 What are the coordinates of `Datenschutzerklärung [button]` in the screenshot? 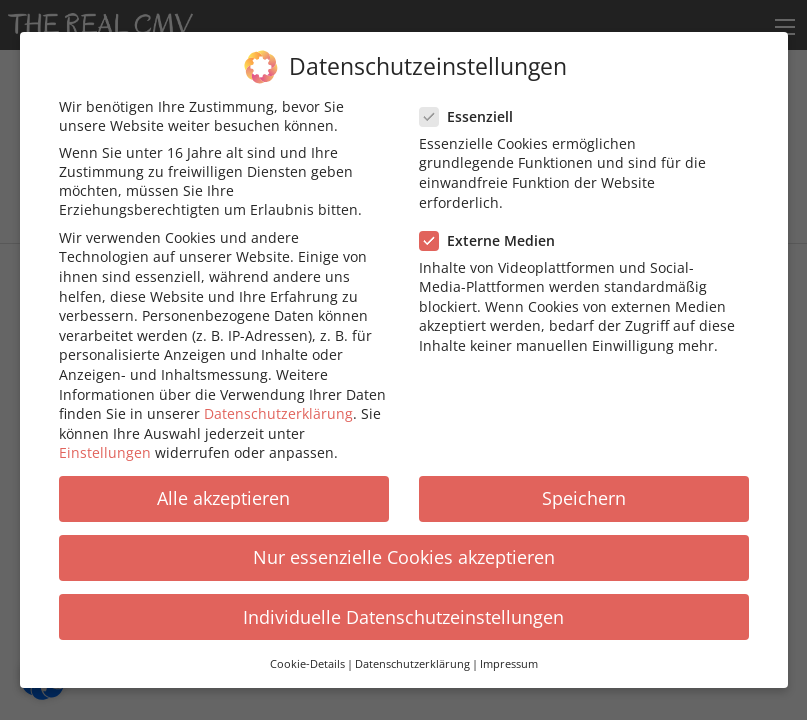 It's located at (412, 648).